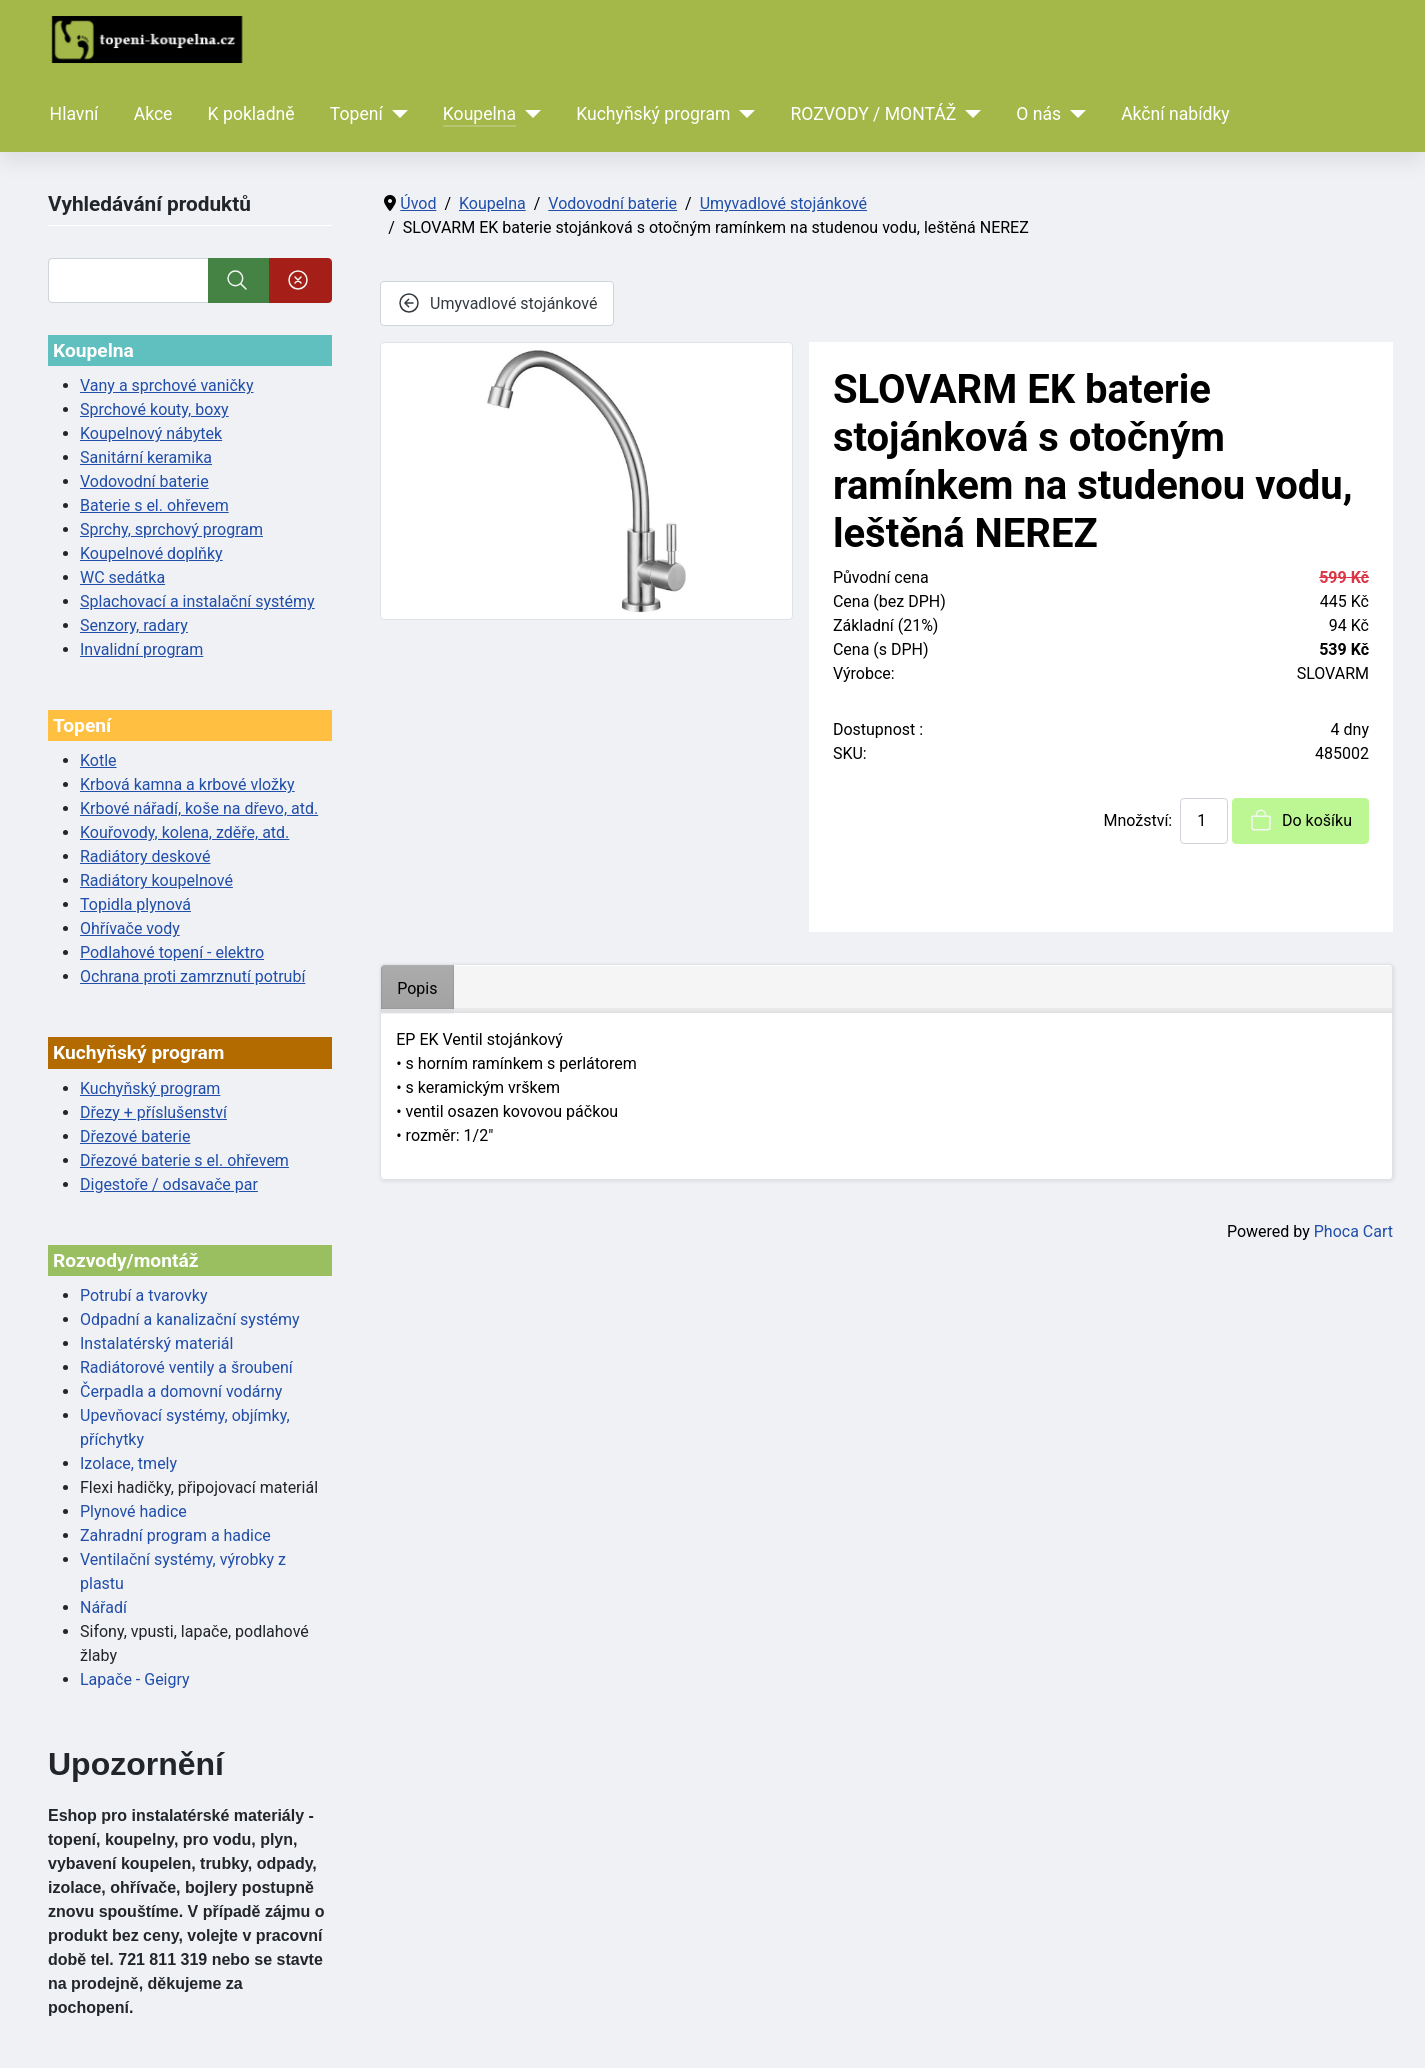  Describe the element at coordinates (122, 577) in the screenshot. I see `WC sedátka` at that location.